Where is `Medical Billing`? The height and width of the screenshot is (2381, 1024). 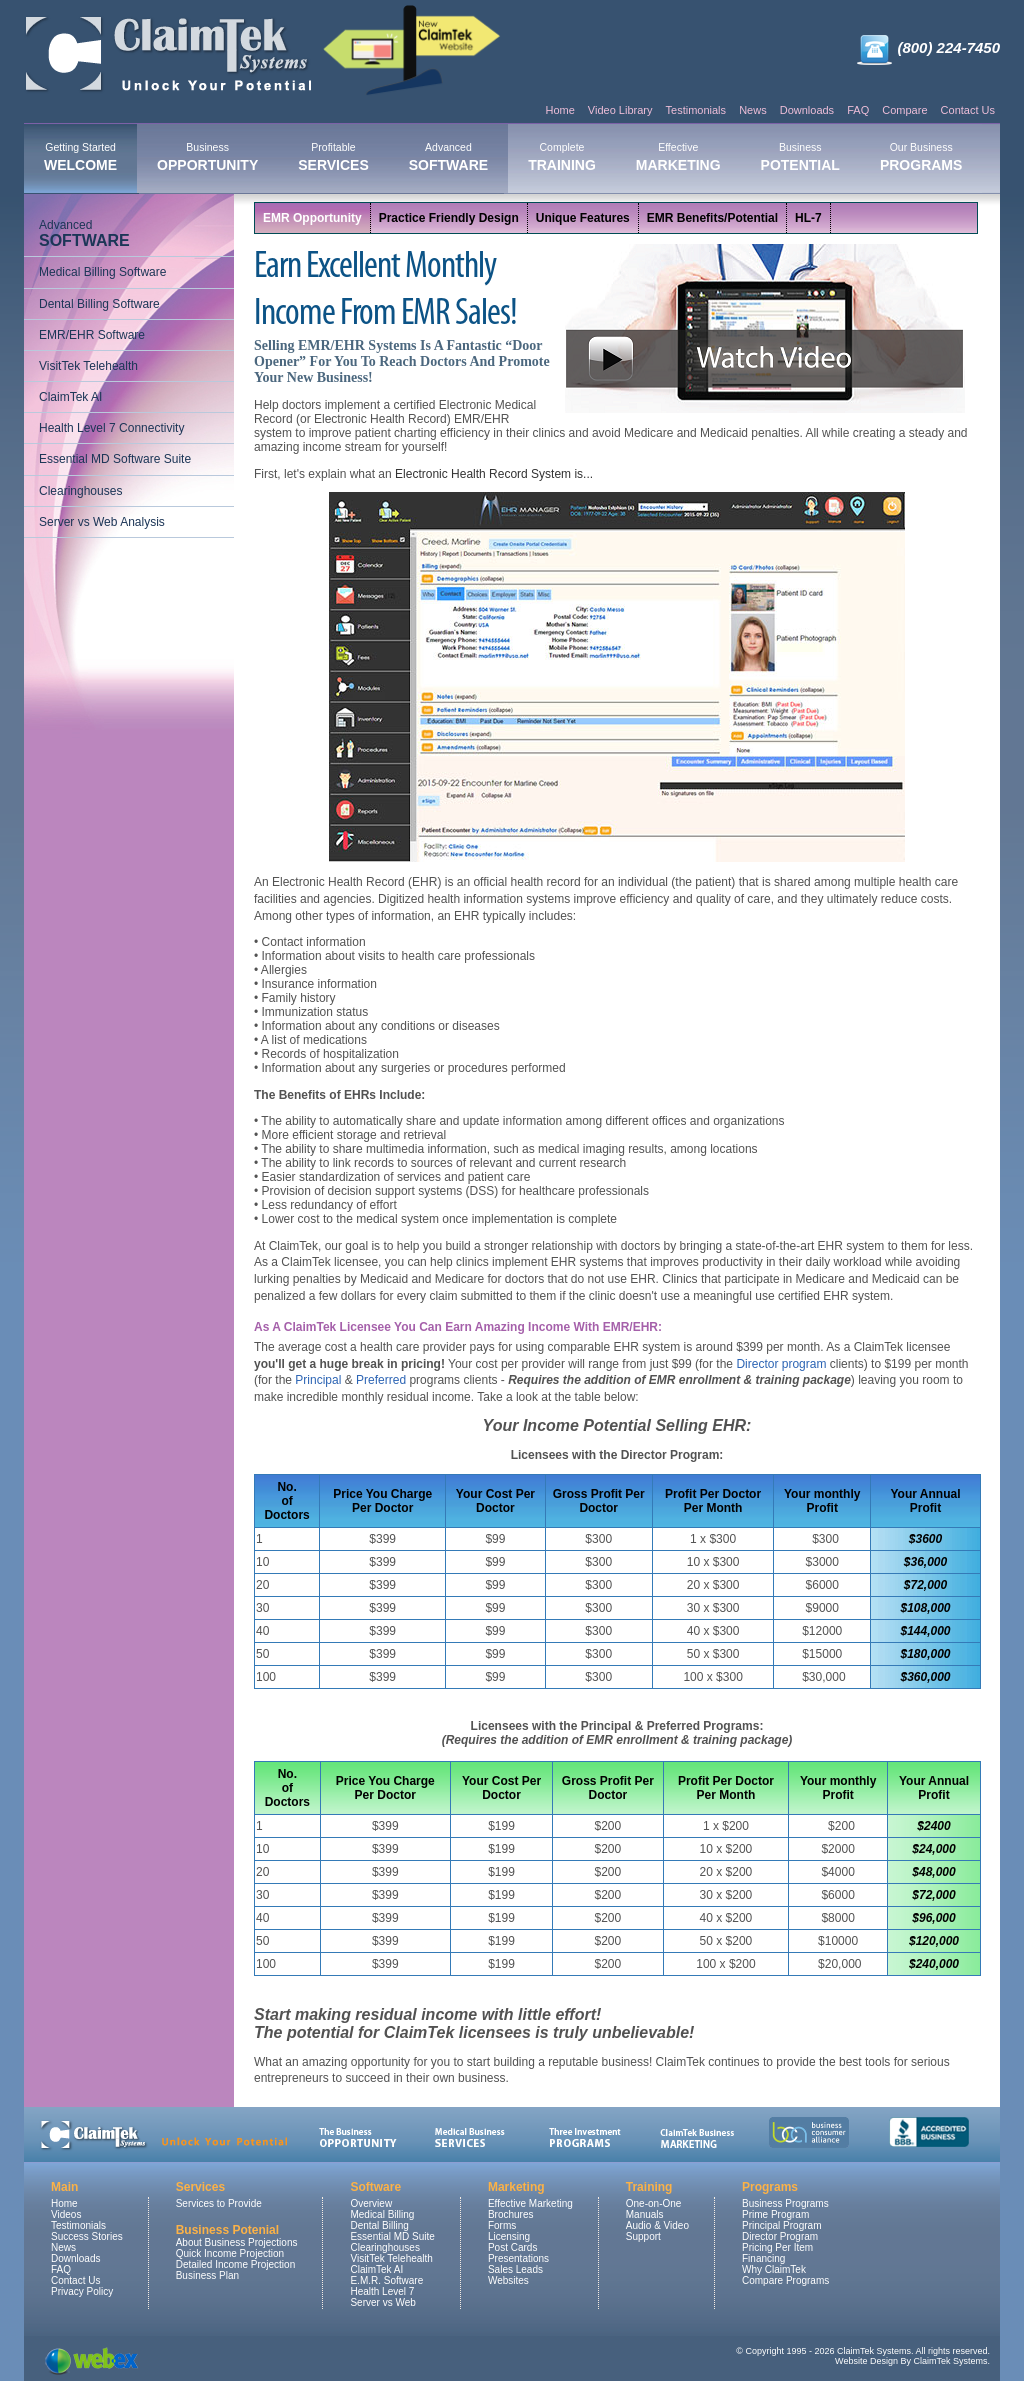
Medical Billing is located at coordinates (382, 2214).